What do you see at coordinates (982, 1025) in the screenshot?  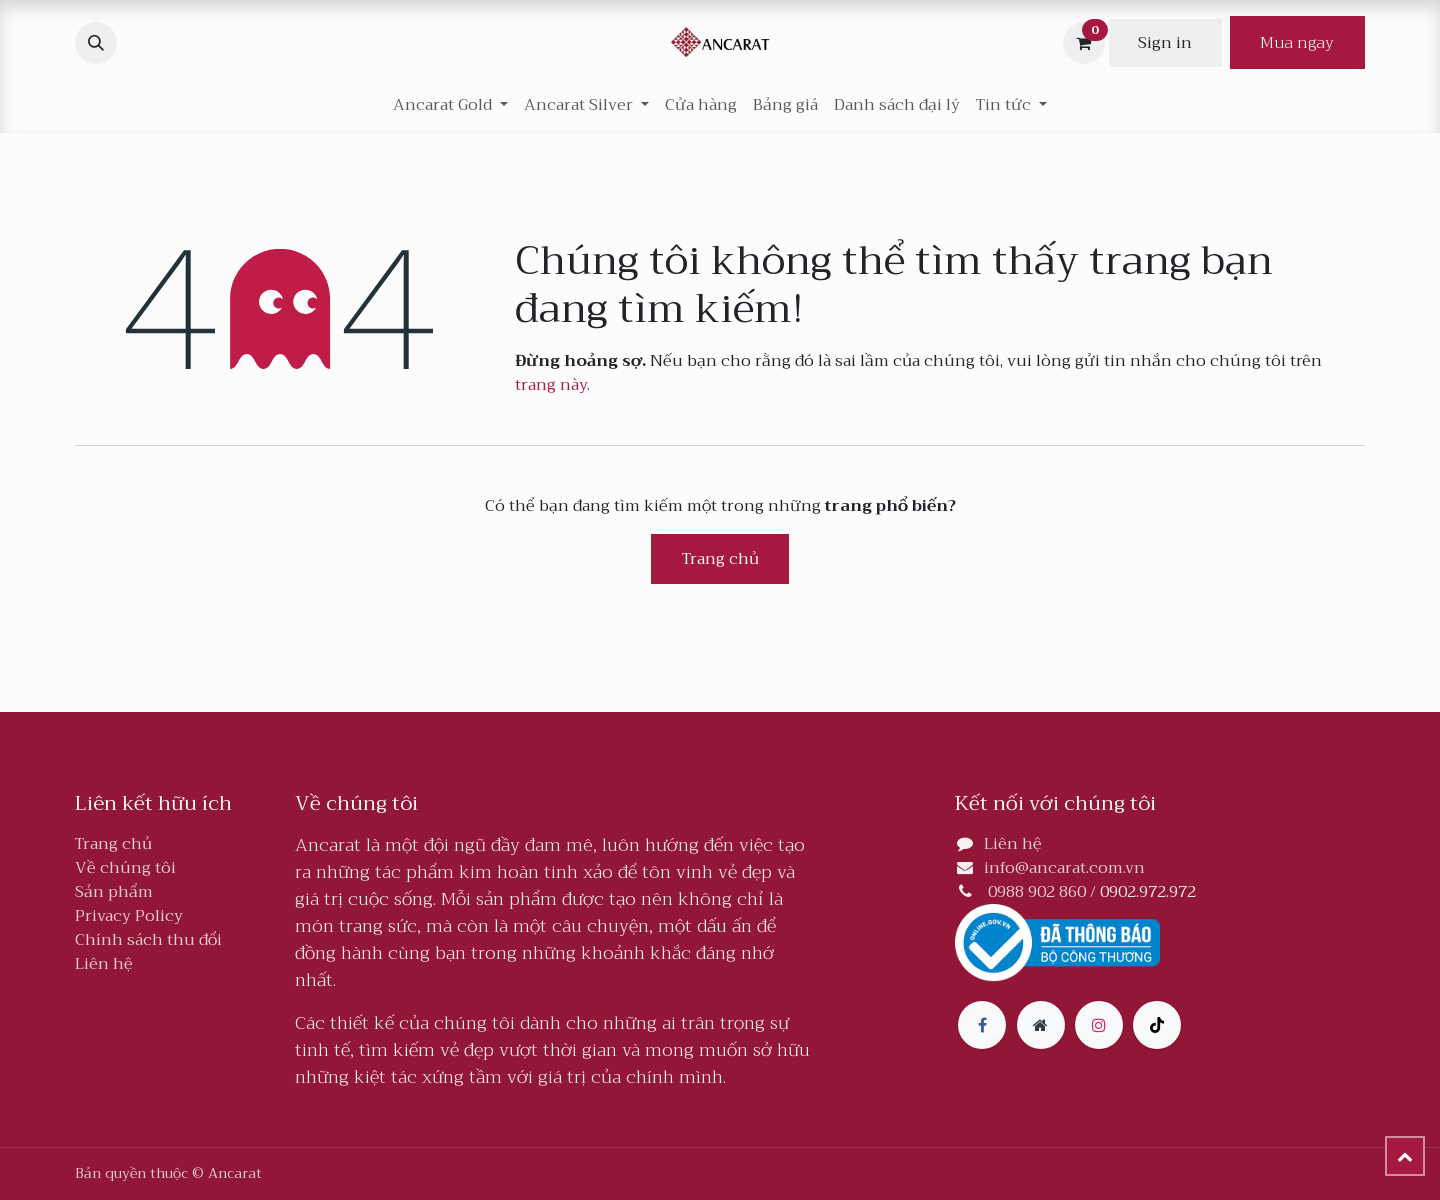 I see `[Facebook]` at bounding box center [982, 1025].